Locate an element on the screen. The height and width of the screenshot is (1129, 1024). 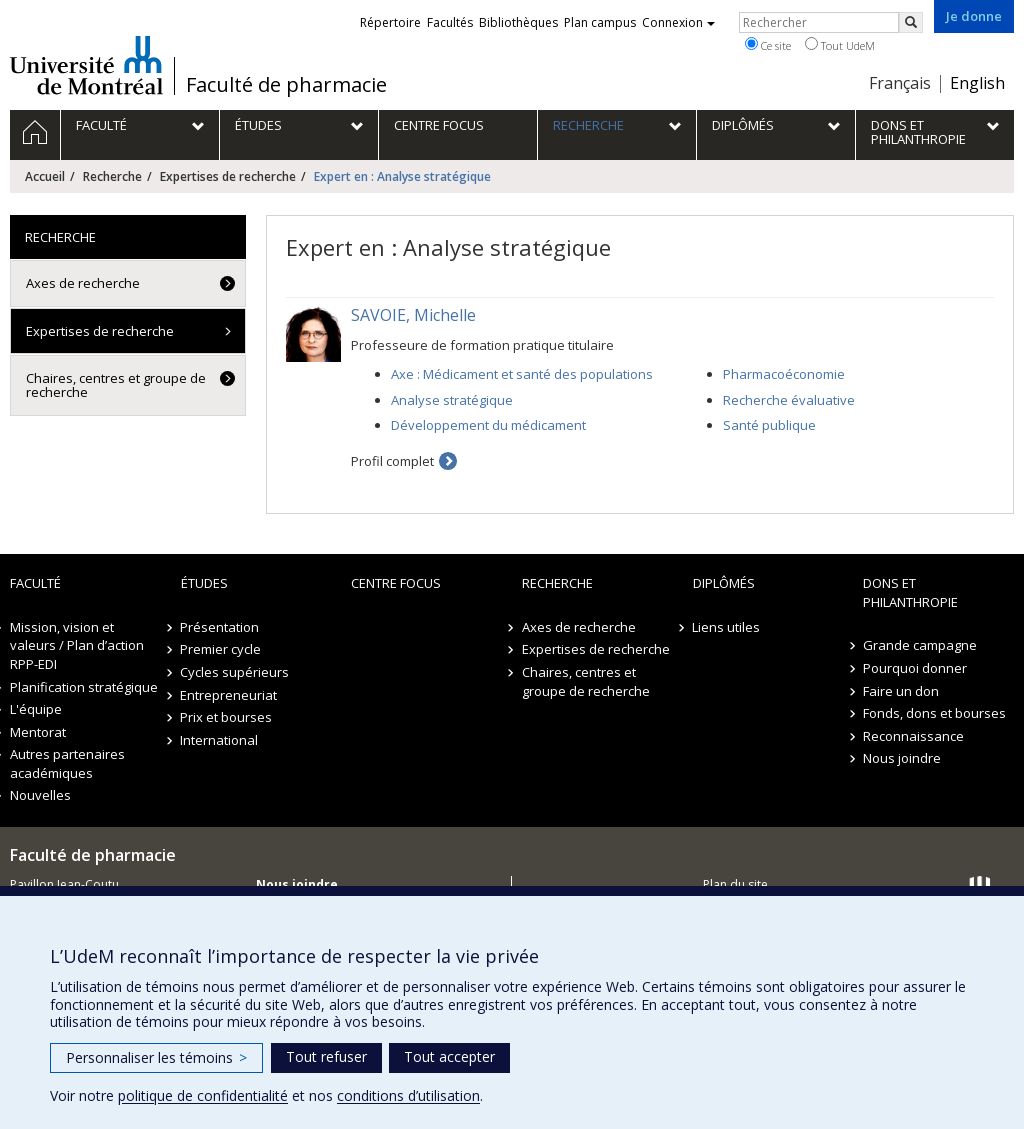
Fonds, dons et bourses is located at coordinates (934, 713).